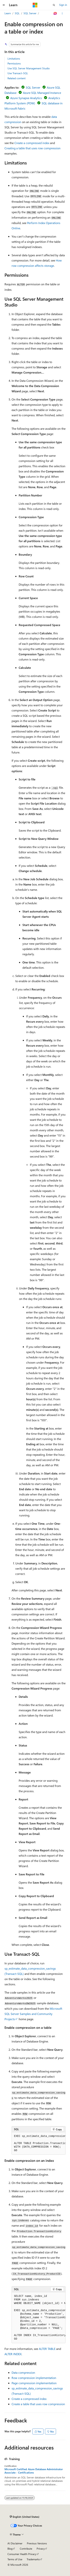 This screenshot has height=2576, width=70. What do you see at coordinates (10, 2548) in the screenshot?
I see `Blog` at bounding box center [10, 2548].